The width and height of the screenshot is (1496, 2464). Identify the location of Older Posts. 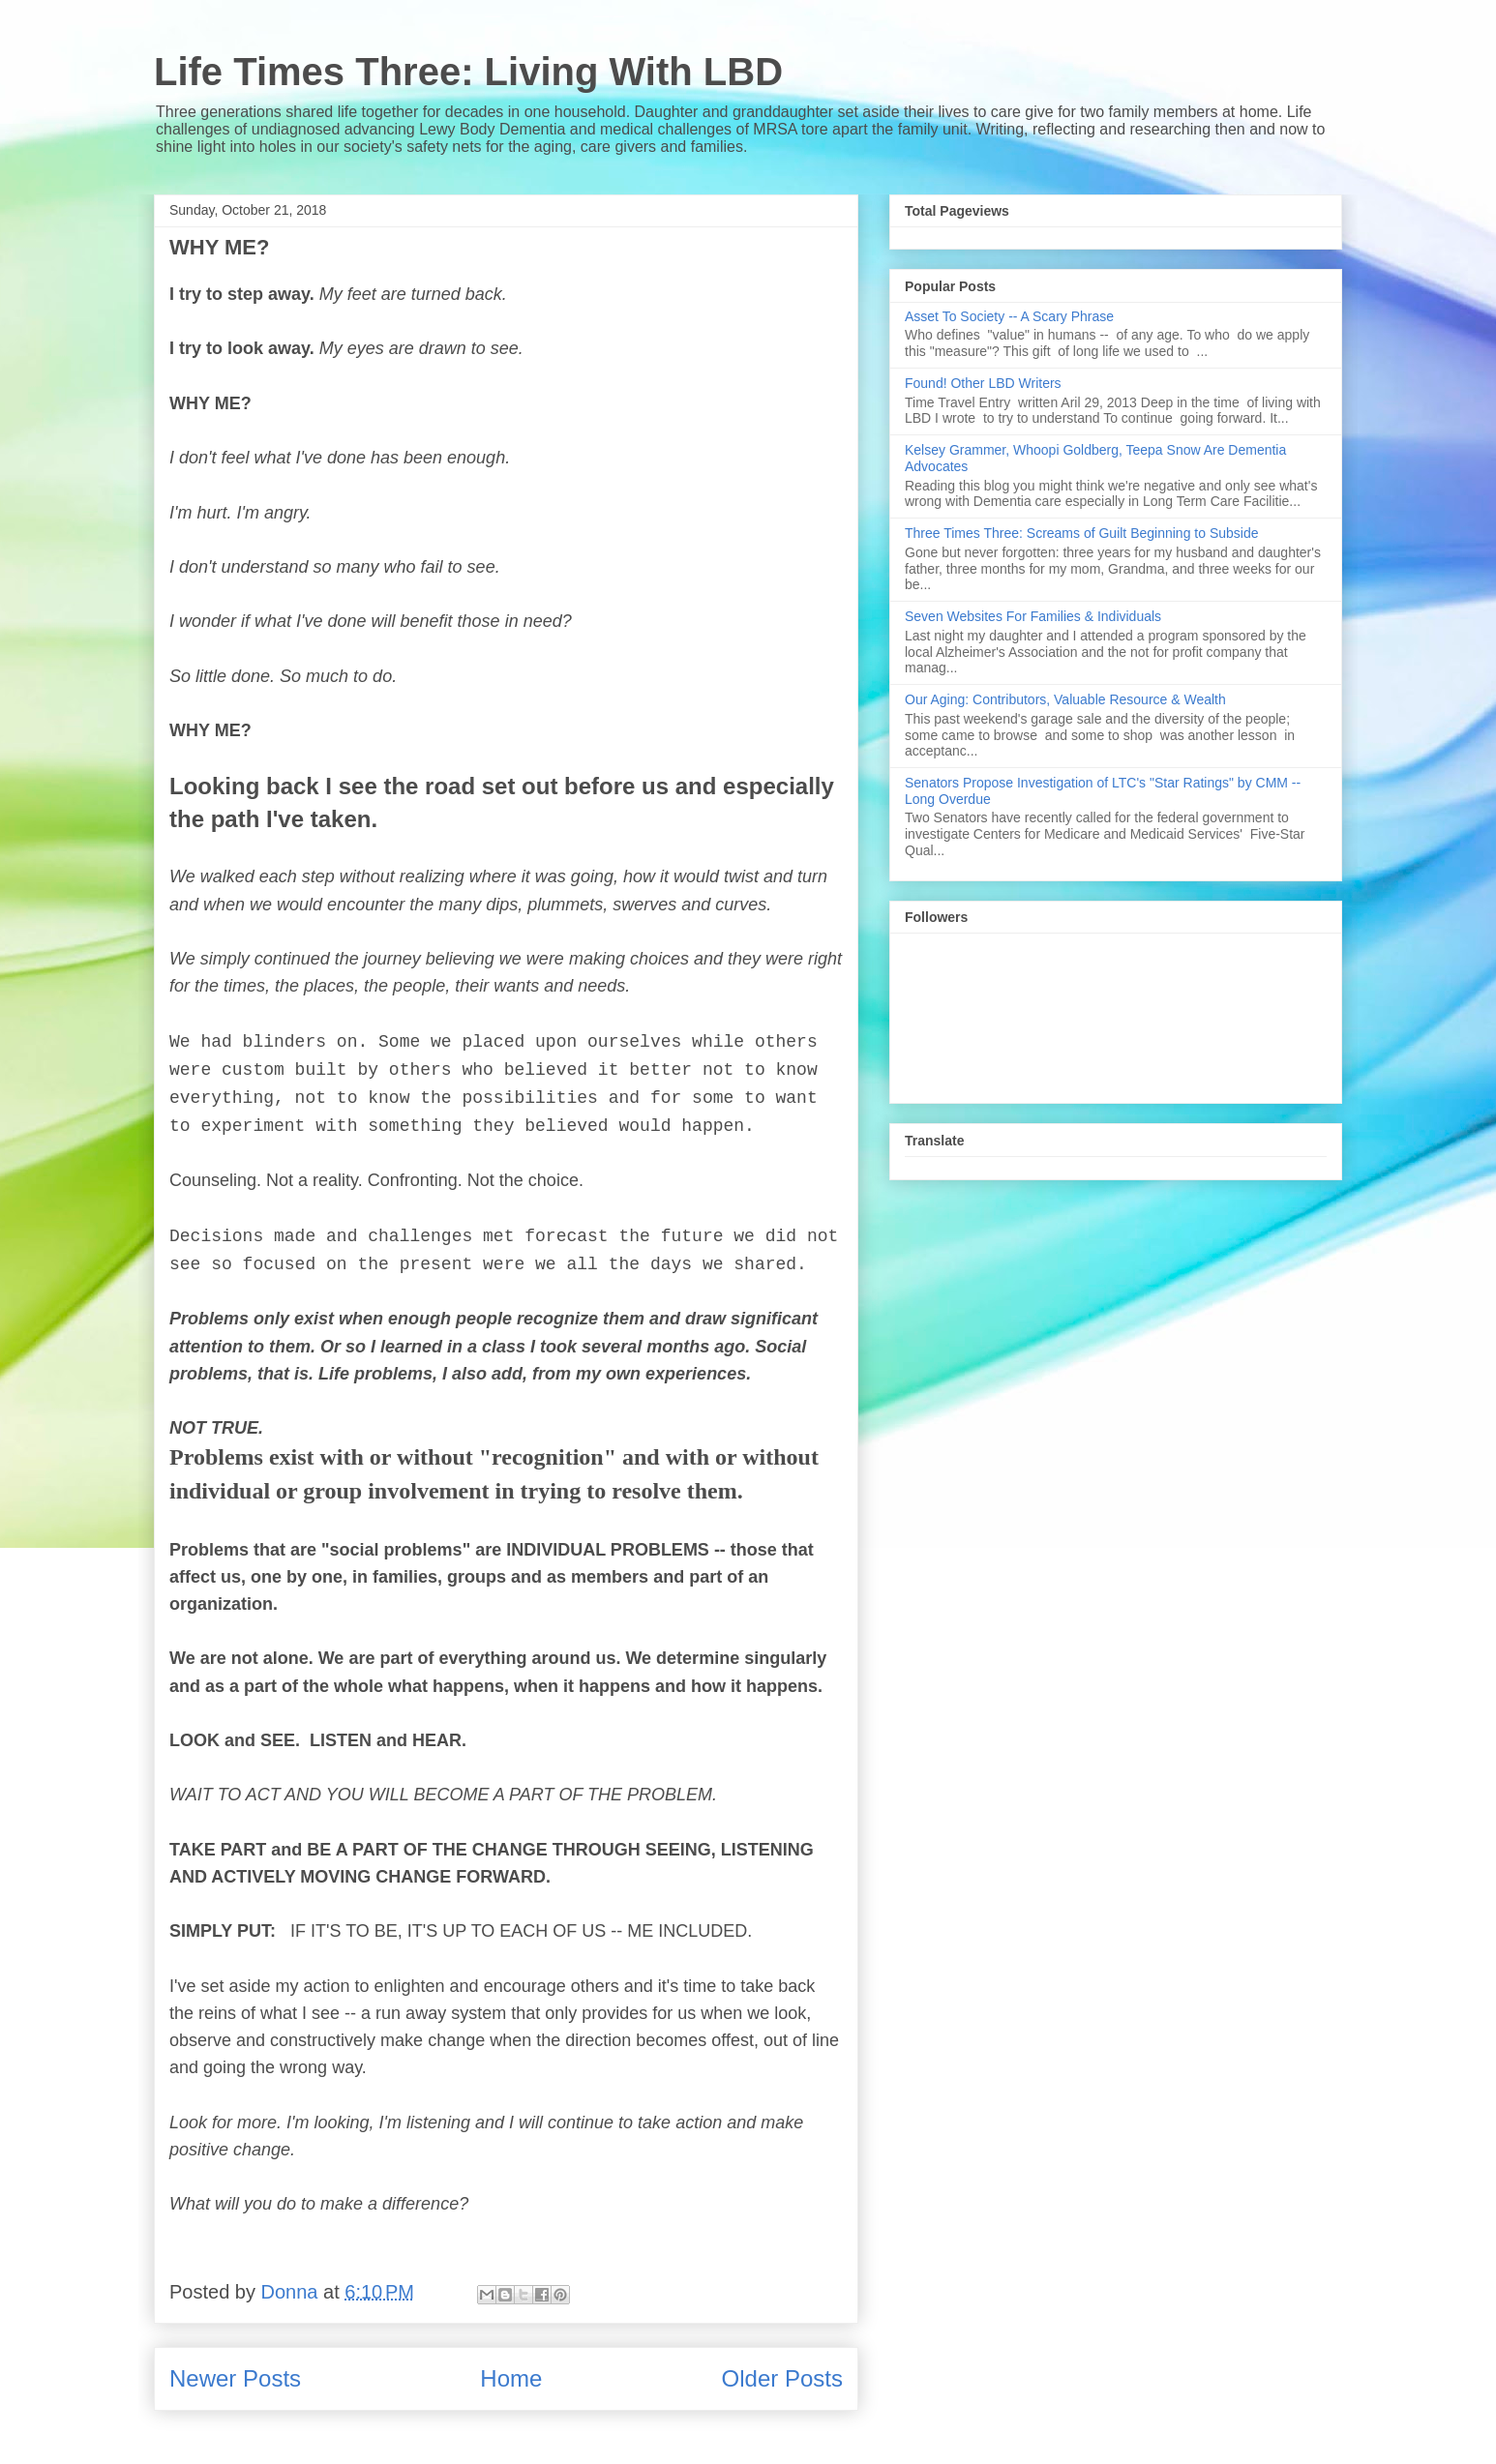
(782, 2378).